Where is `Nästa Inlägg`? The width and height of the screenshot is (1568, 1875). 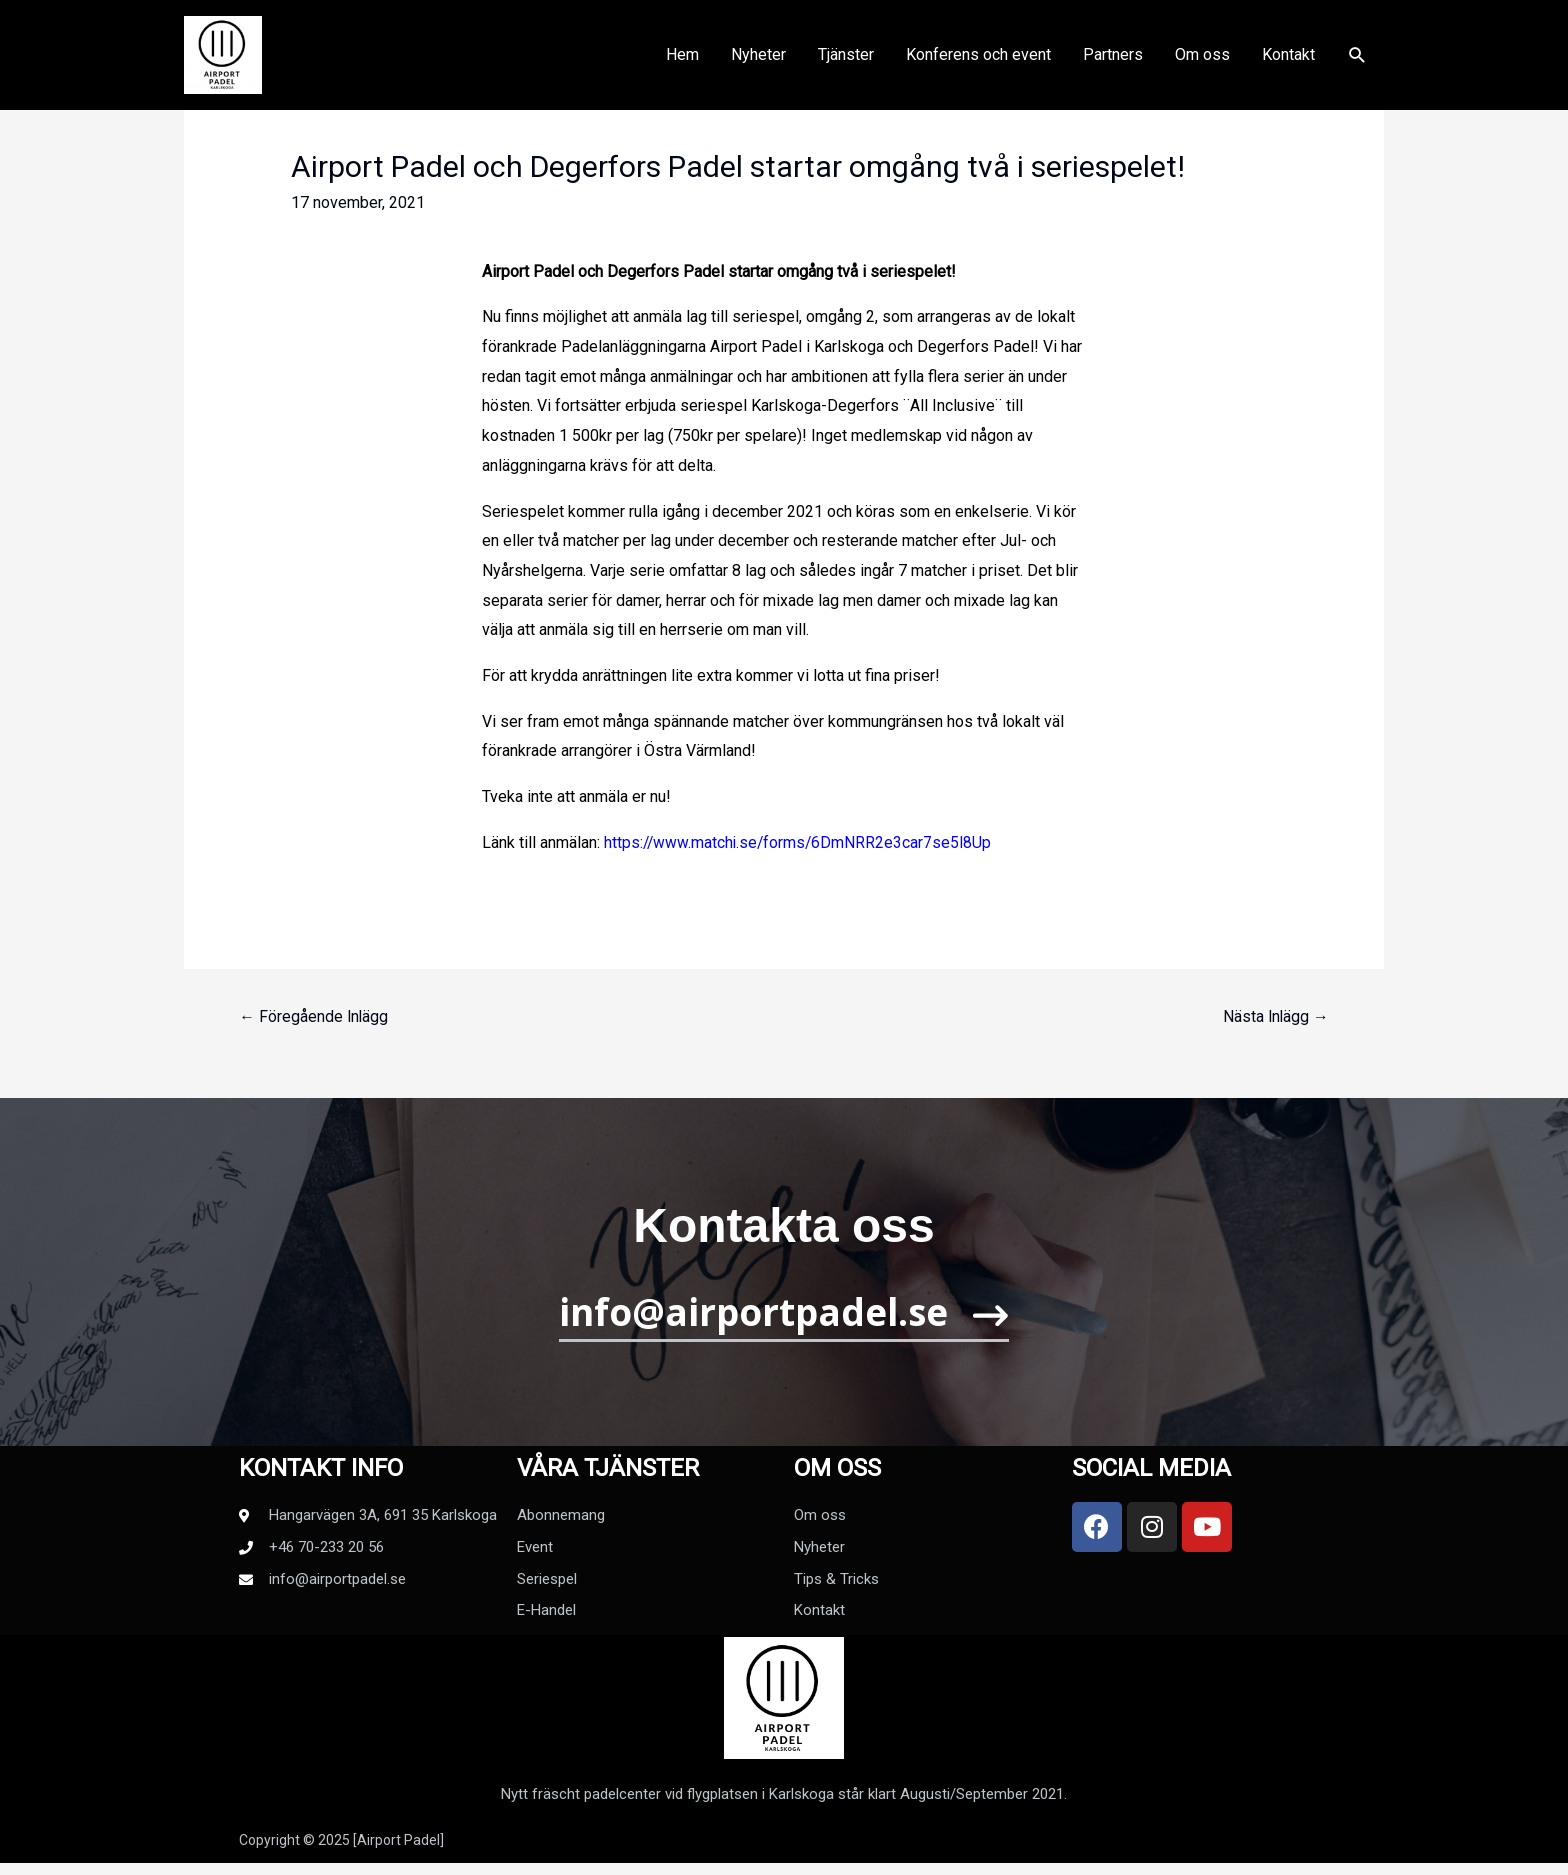
Nästa Inlägg is located at coordinates (1275, 1017).